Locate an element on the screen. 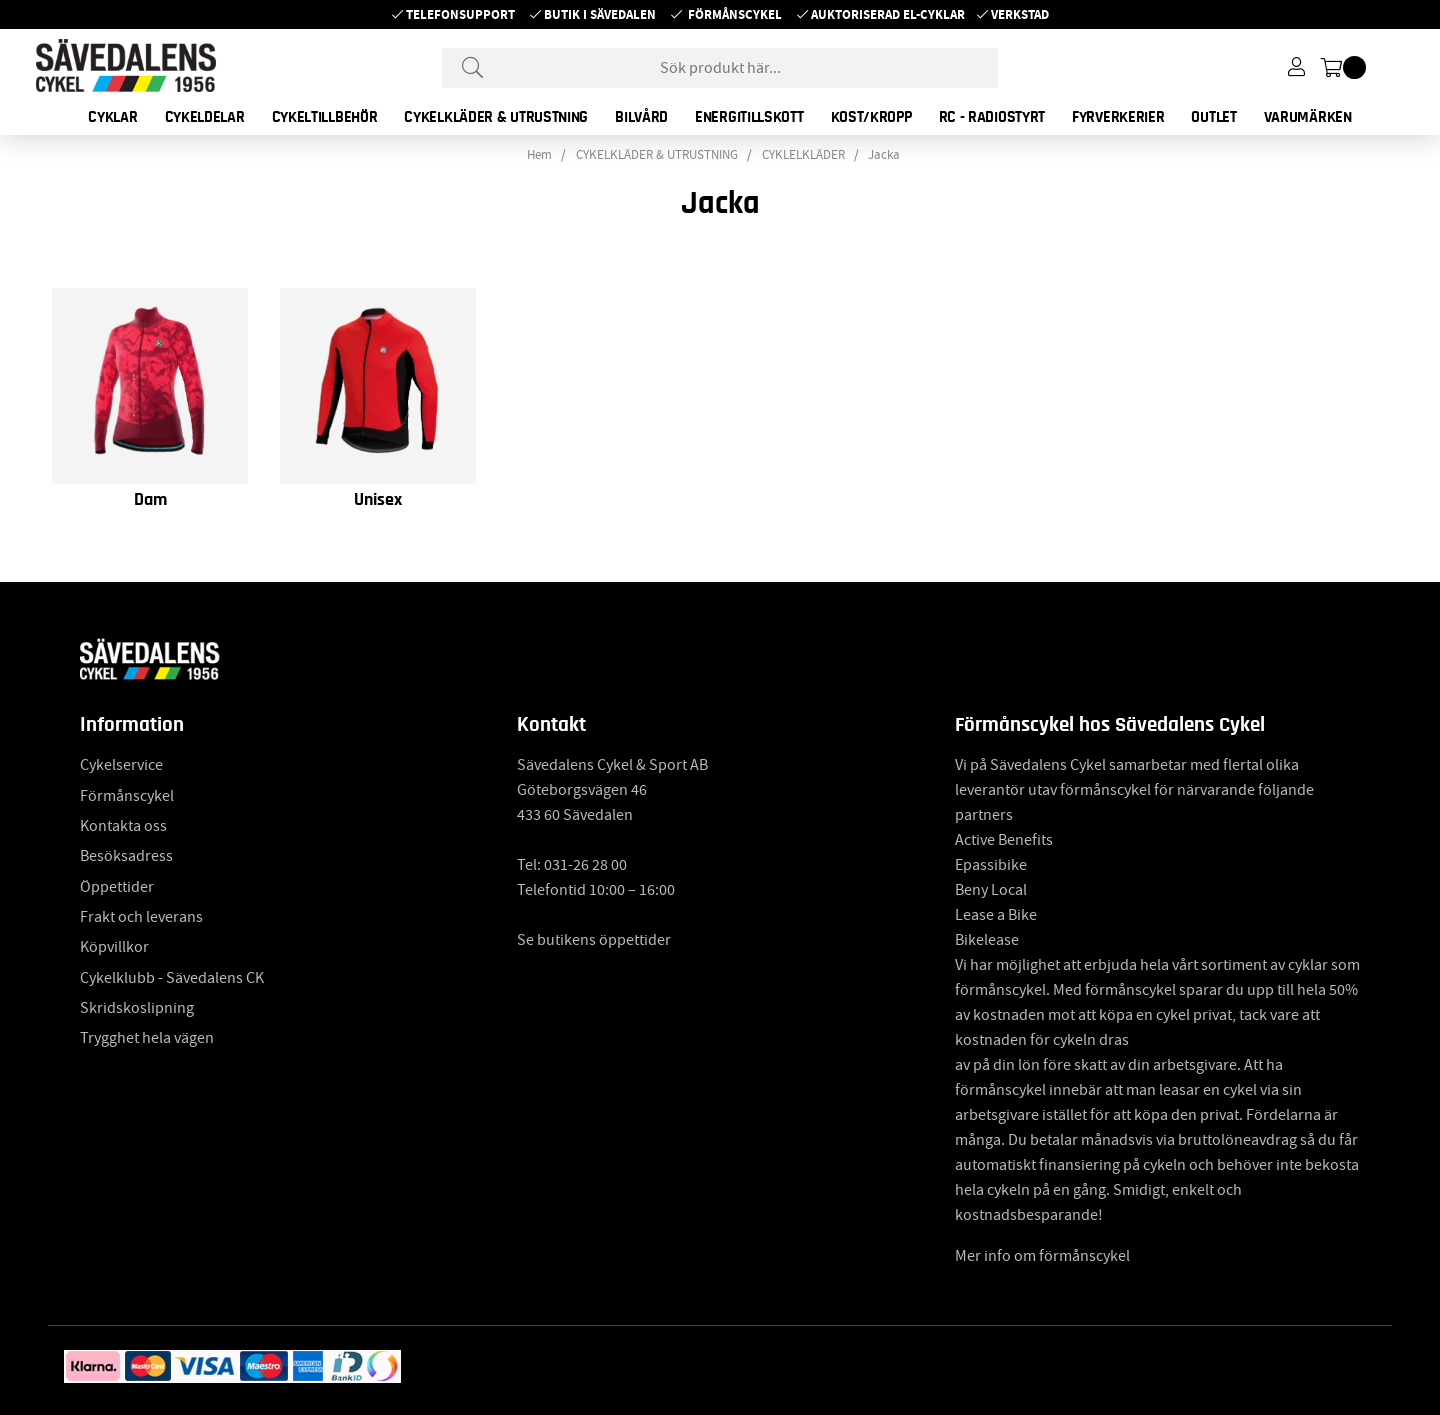 The width and height of the screenshot is (1440, 1415). Bikelease is located at coordinates (987, 940).